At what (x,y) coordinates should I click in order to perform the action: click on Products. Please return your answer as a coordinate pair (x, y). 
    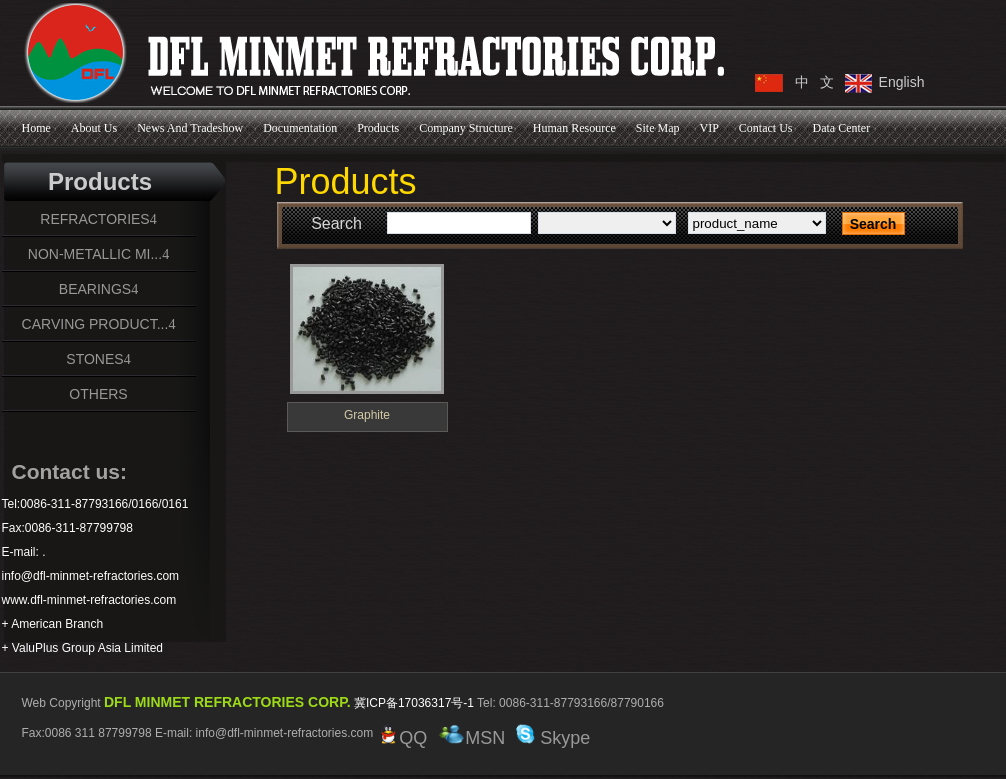
    Looking at the image, I should click on (378, 128).